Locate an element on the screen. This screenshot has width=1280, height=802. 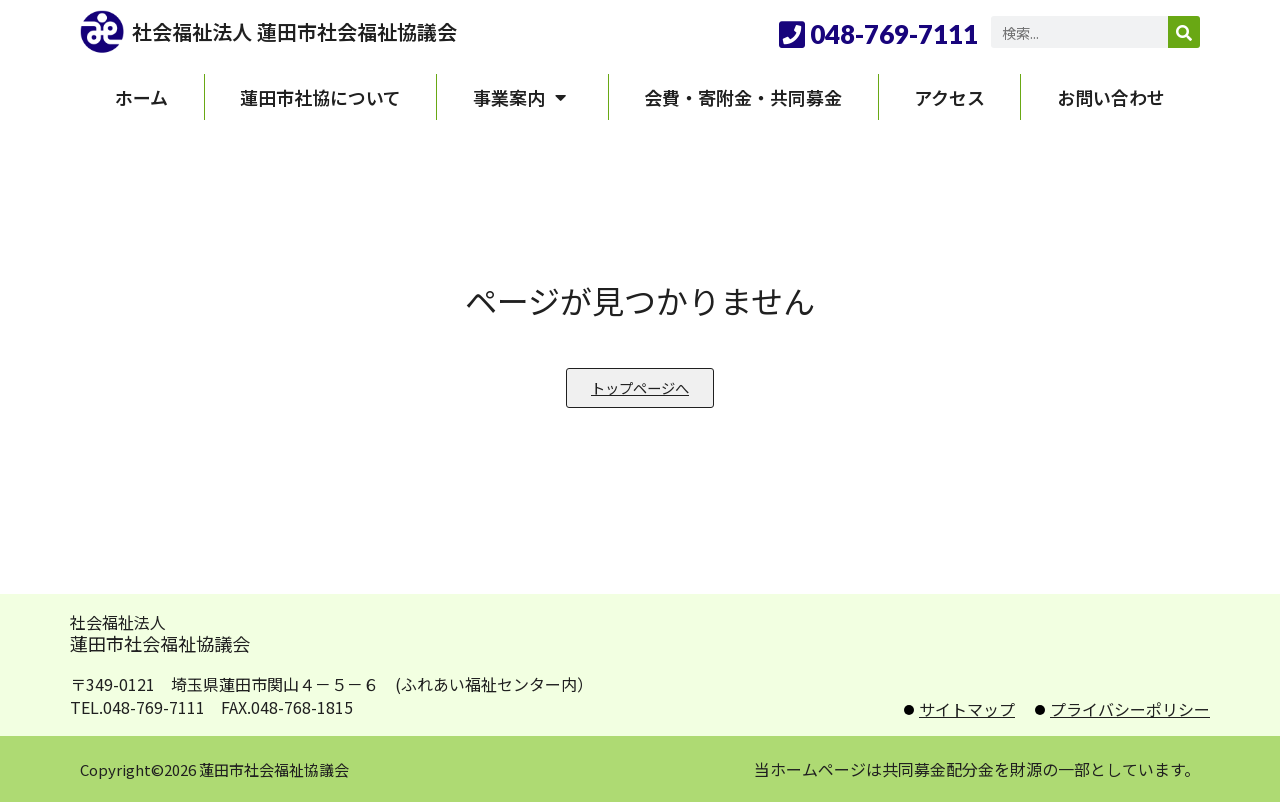
サイトマップ is located at coordinates (967, 709).